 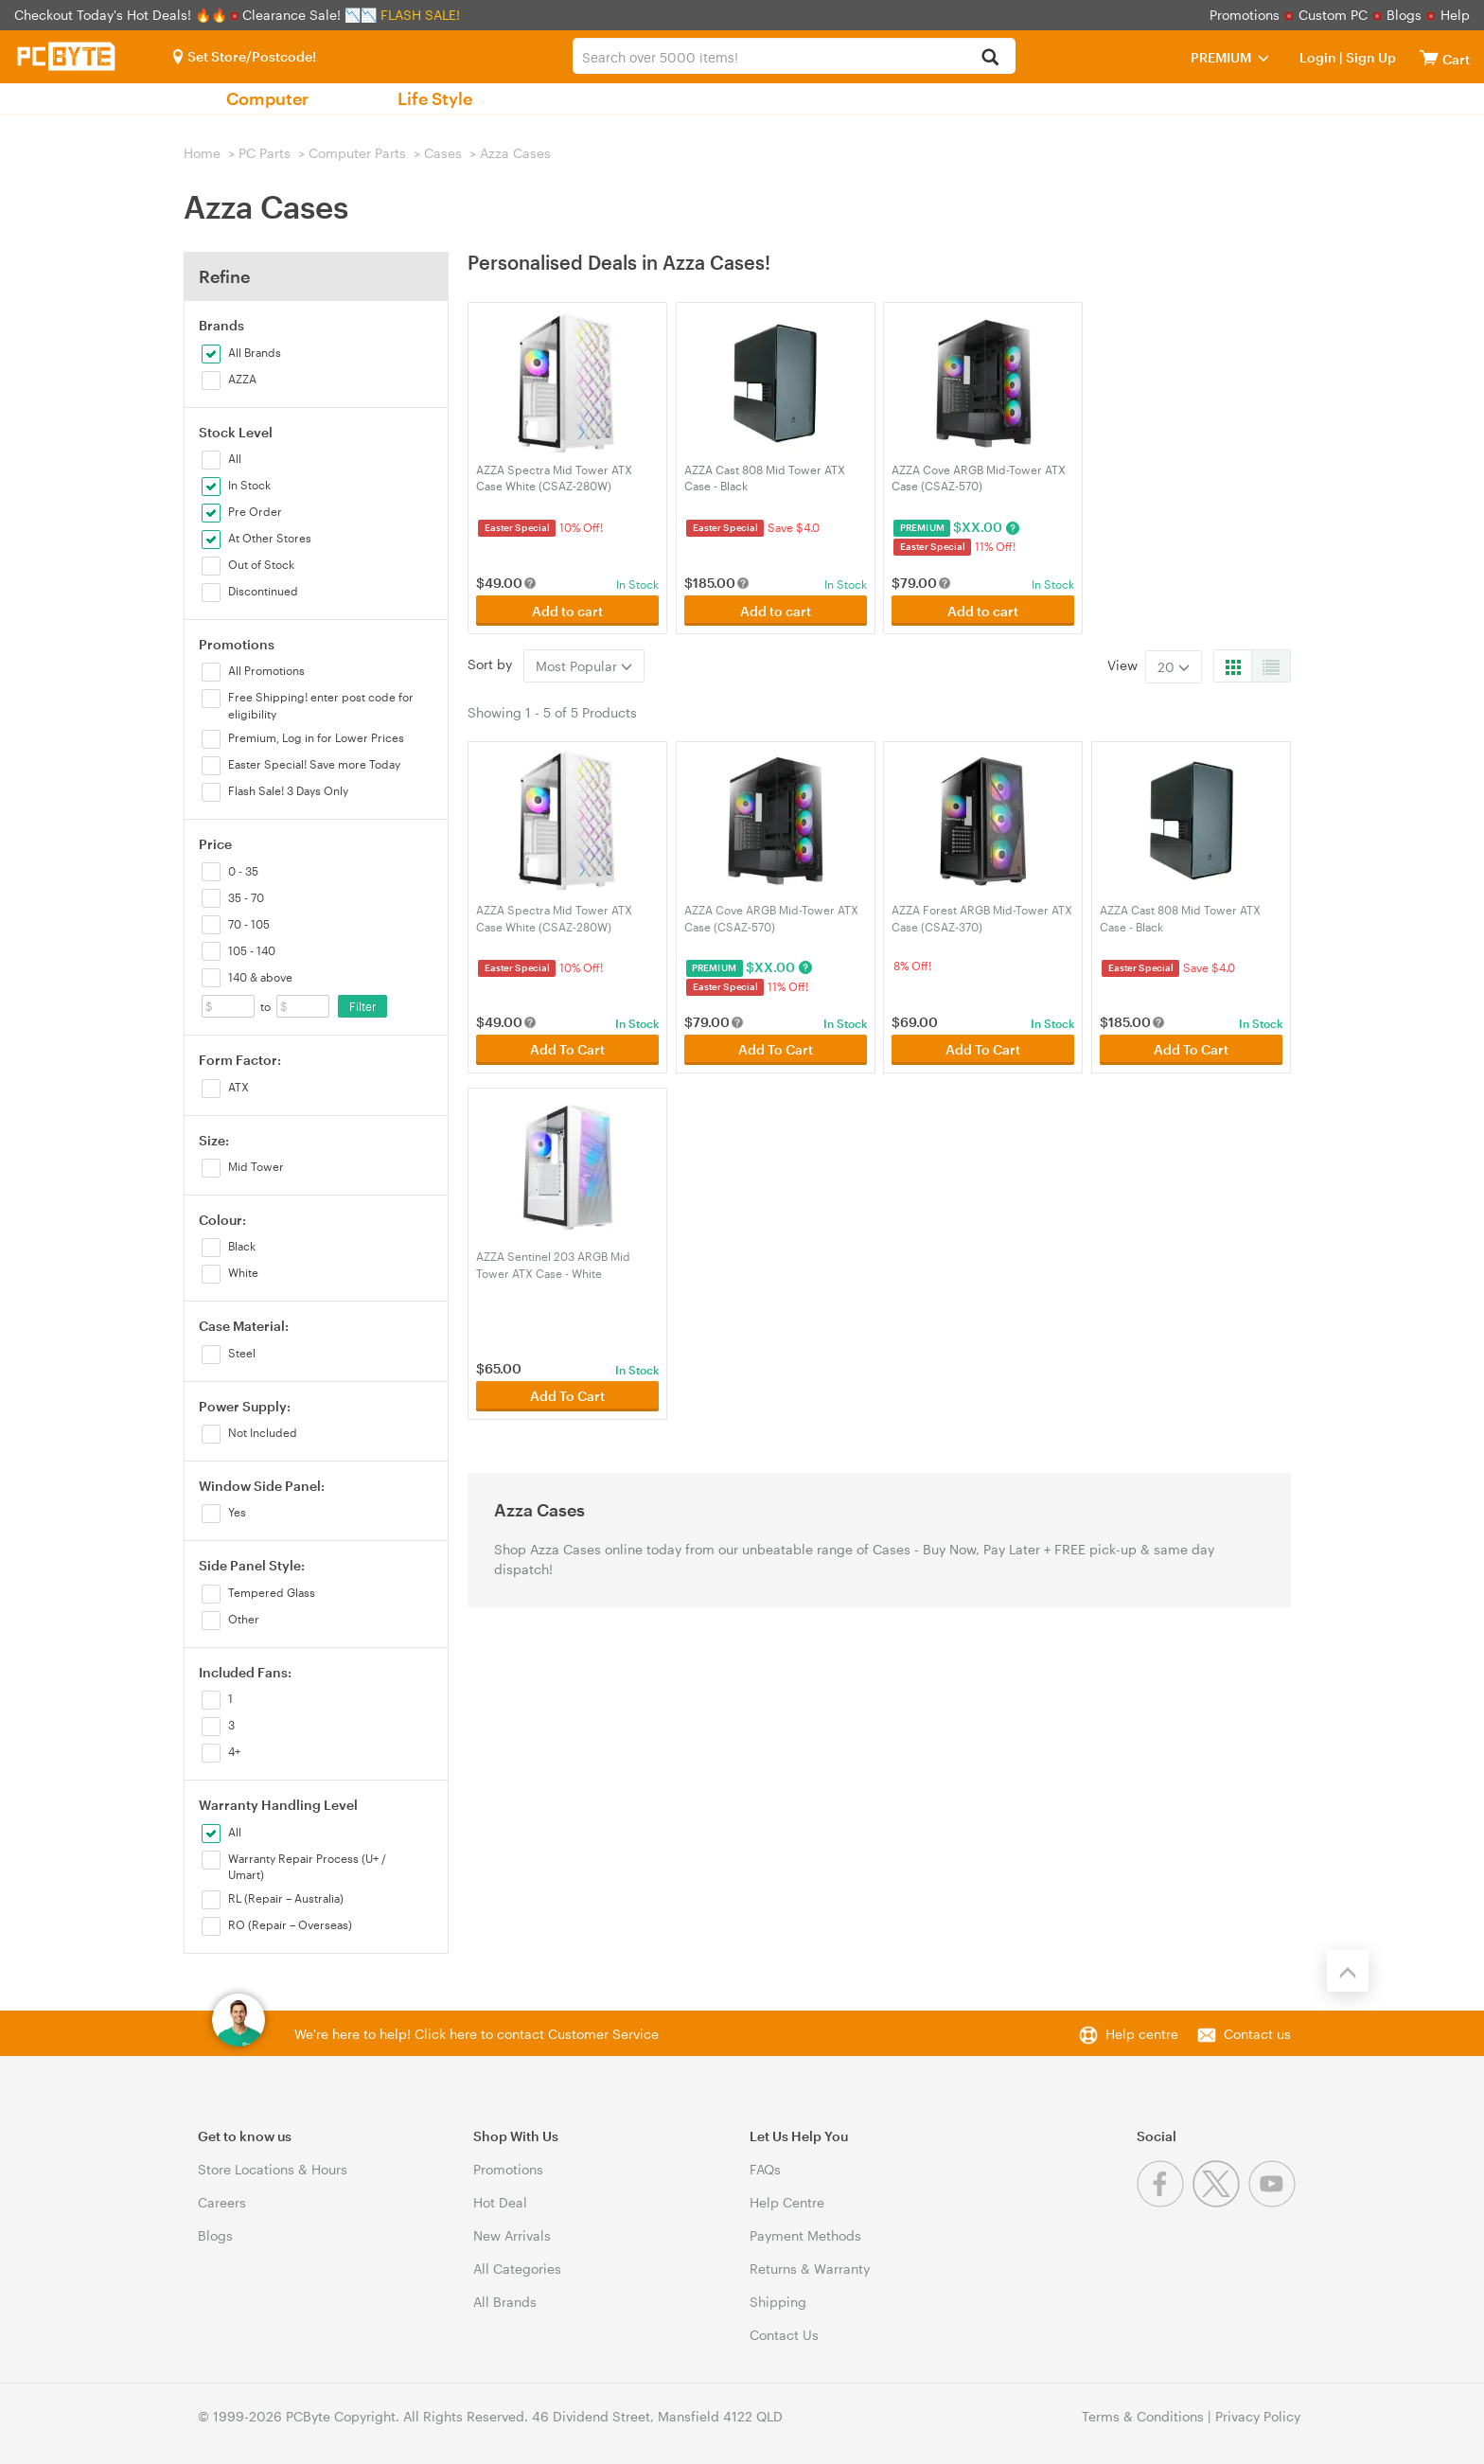 What do you see at coordinates (512, 2235) in the screenshot?
I see `New Arrivals` at bounding box center [512, 2235].